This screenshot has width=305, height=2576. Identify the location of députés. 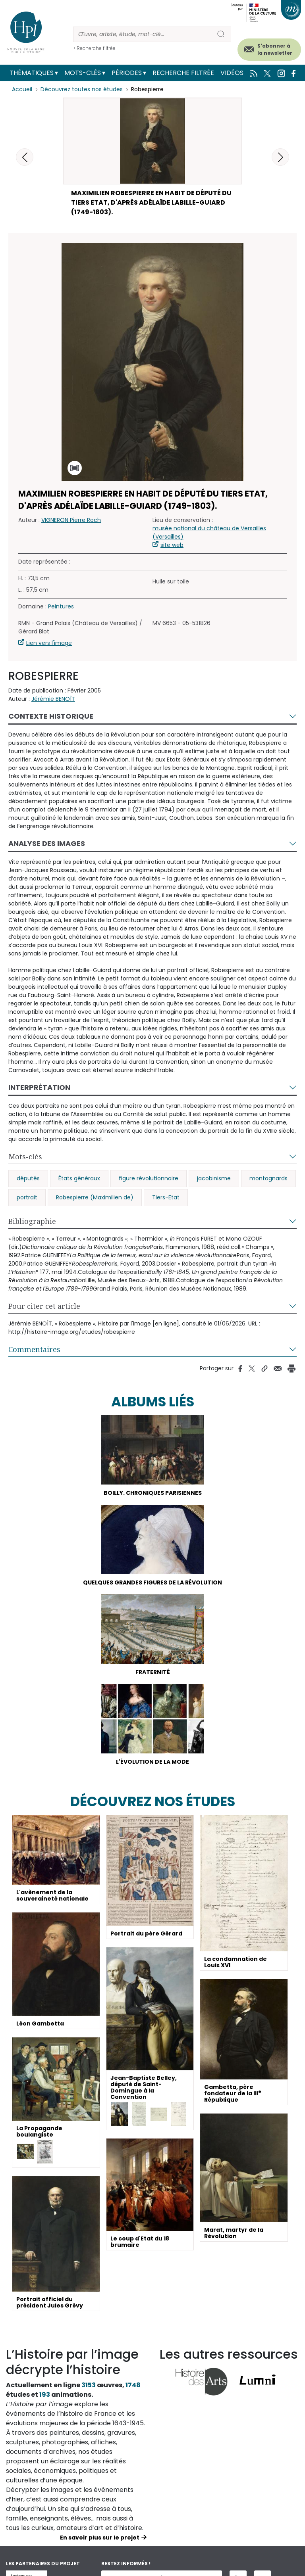
(28, 1178).